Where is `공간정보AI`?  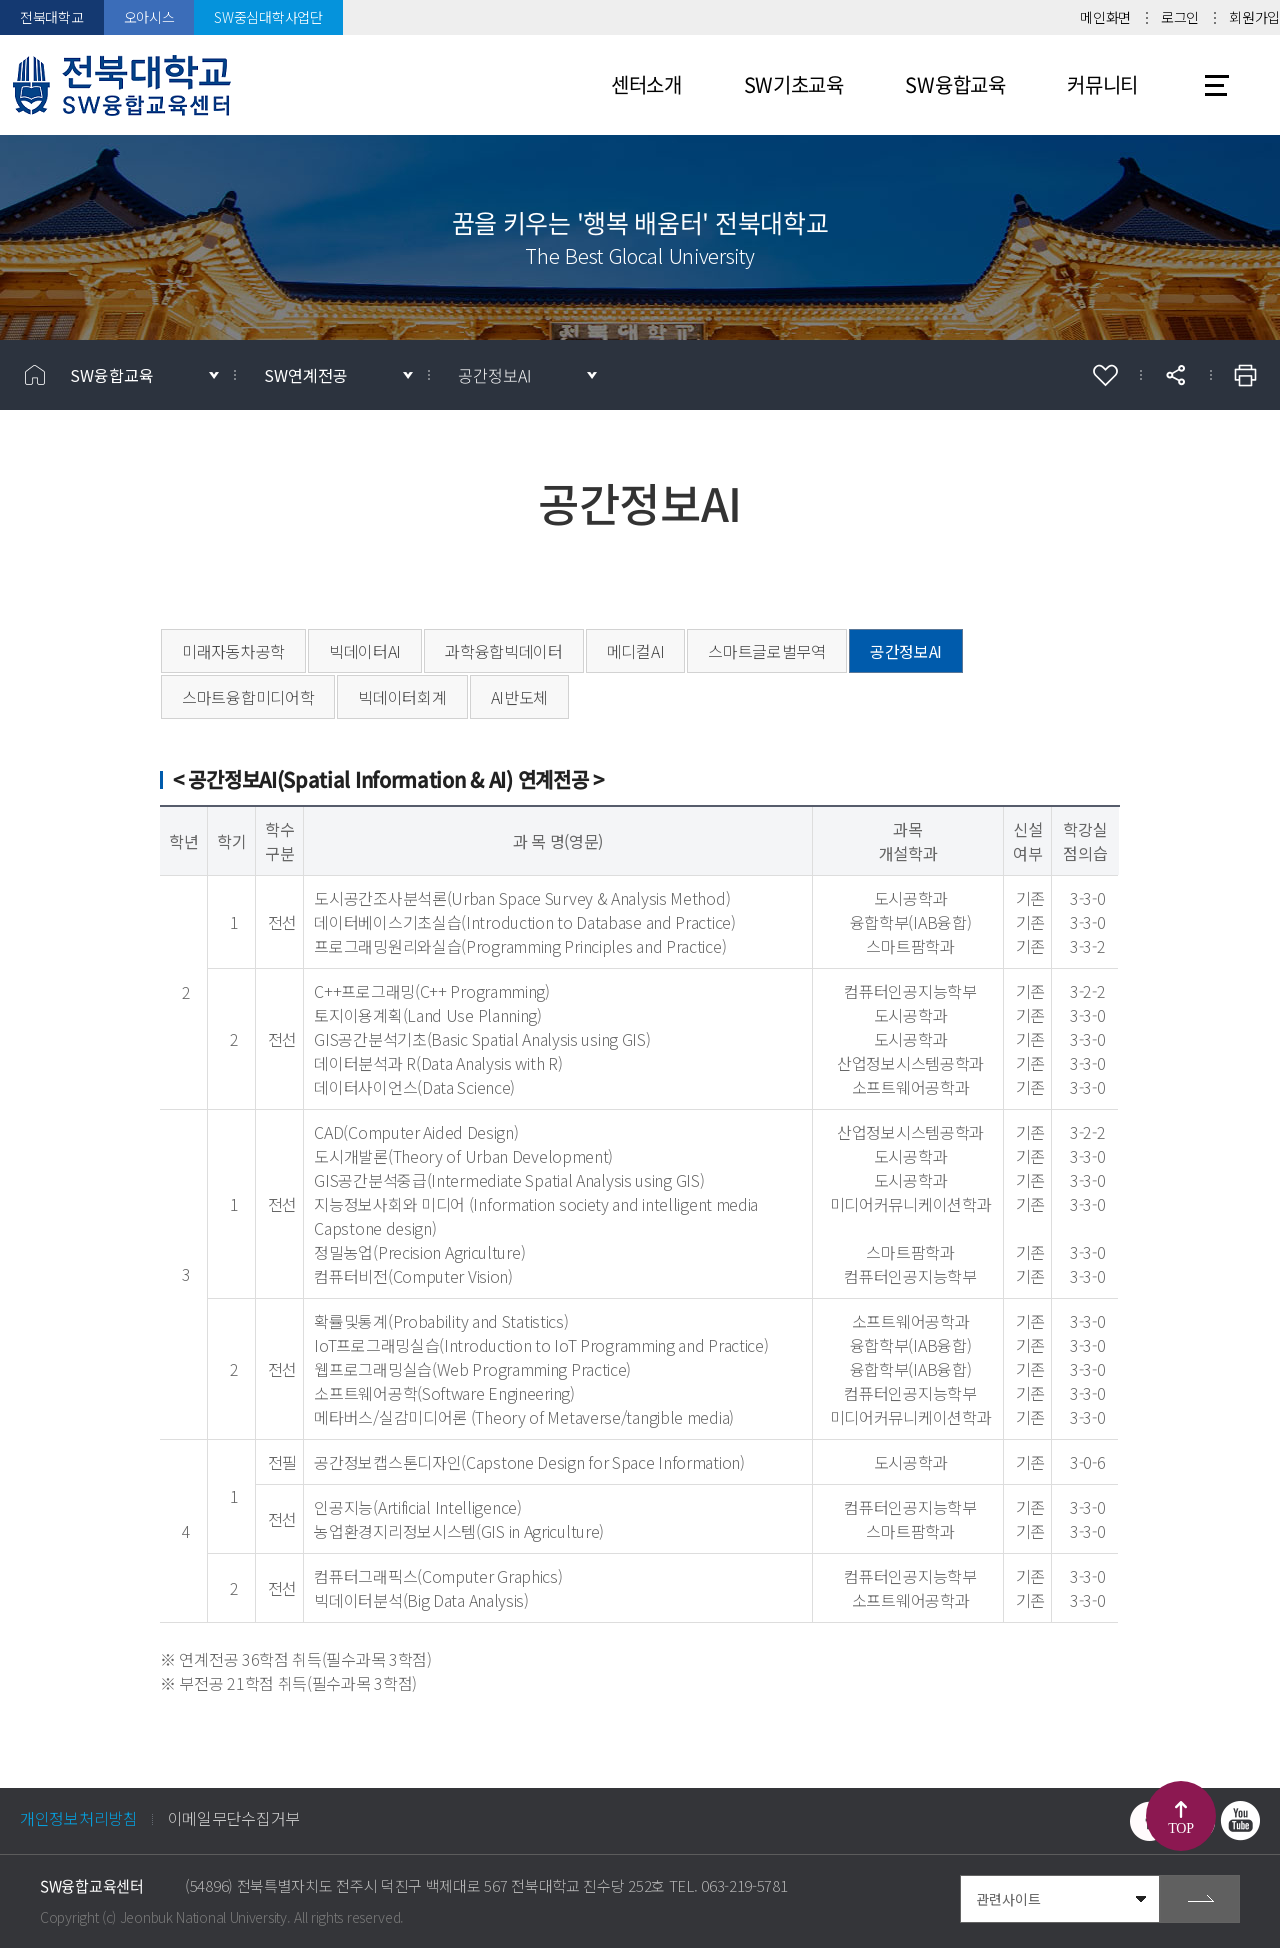 공간정보AI is located at coordinates (494, 375).